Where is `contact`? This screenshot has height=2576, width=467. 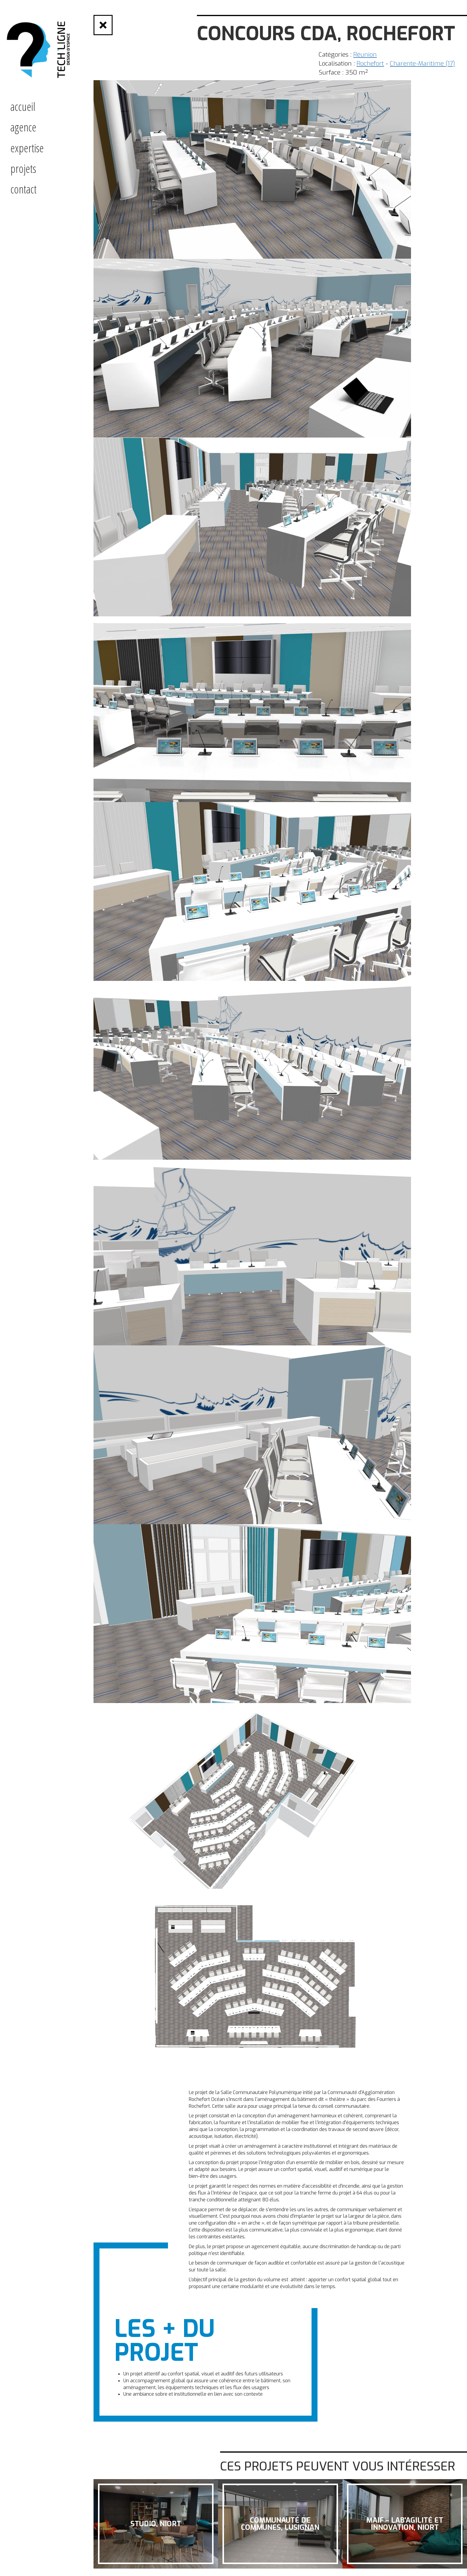
contact is located at coordinates (23, 189).